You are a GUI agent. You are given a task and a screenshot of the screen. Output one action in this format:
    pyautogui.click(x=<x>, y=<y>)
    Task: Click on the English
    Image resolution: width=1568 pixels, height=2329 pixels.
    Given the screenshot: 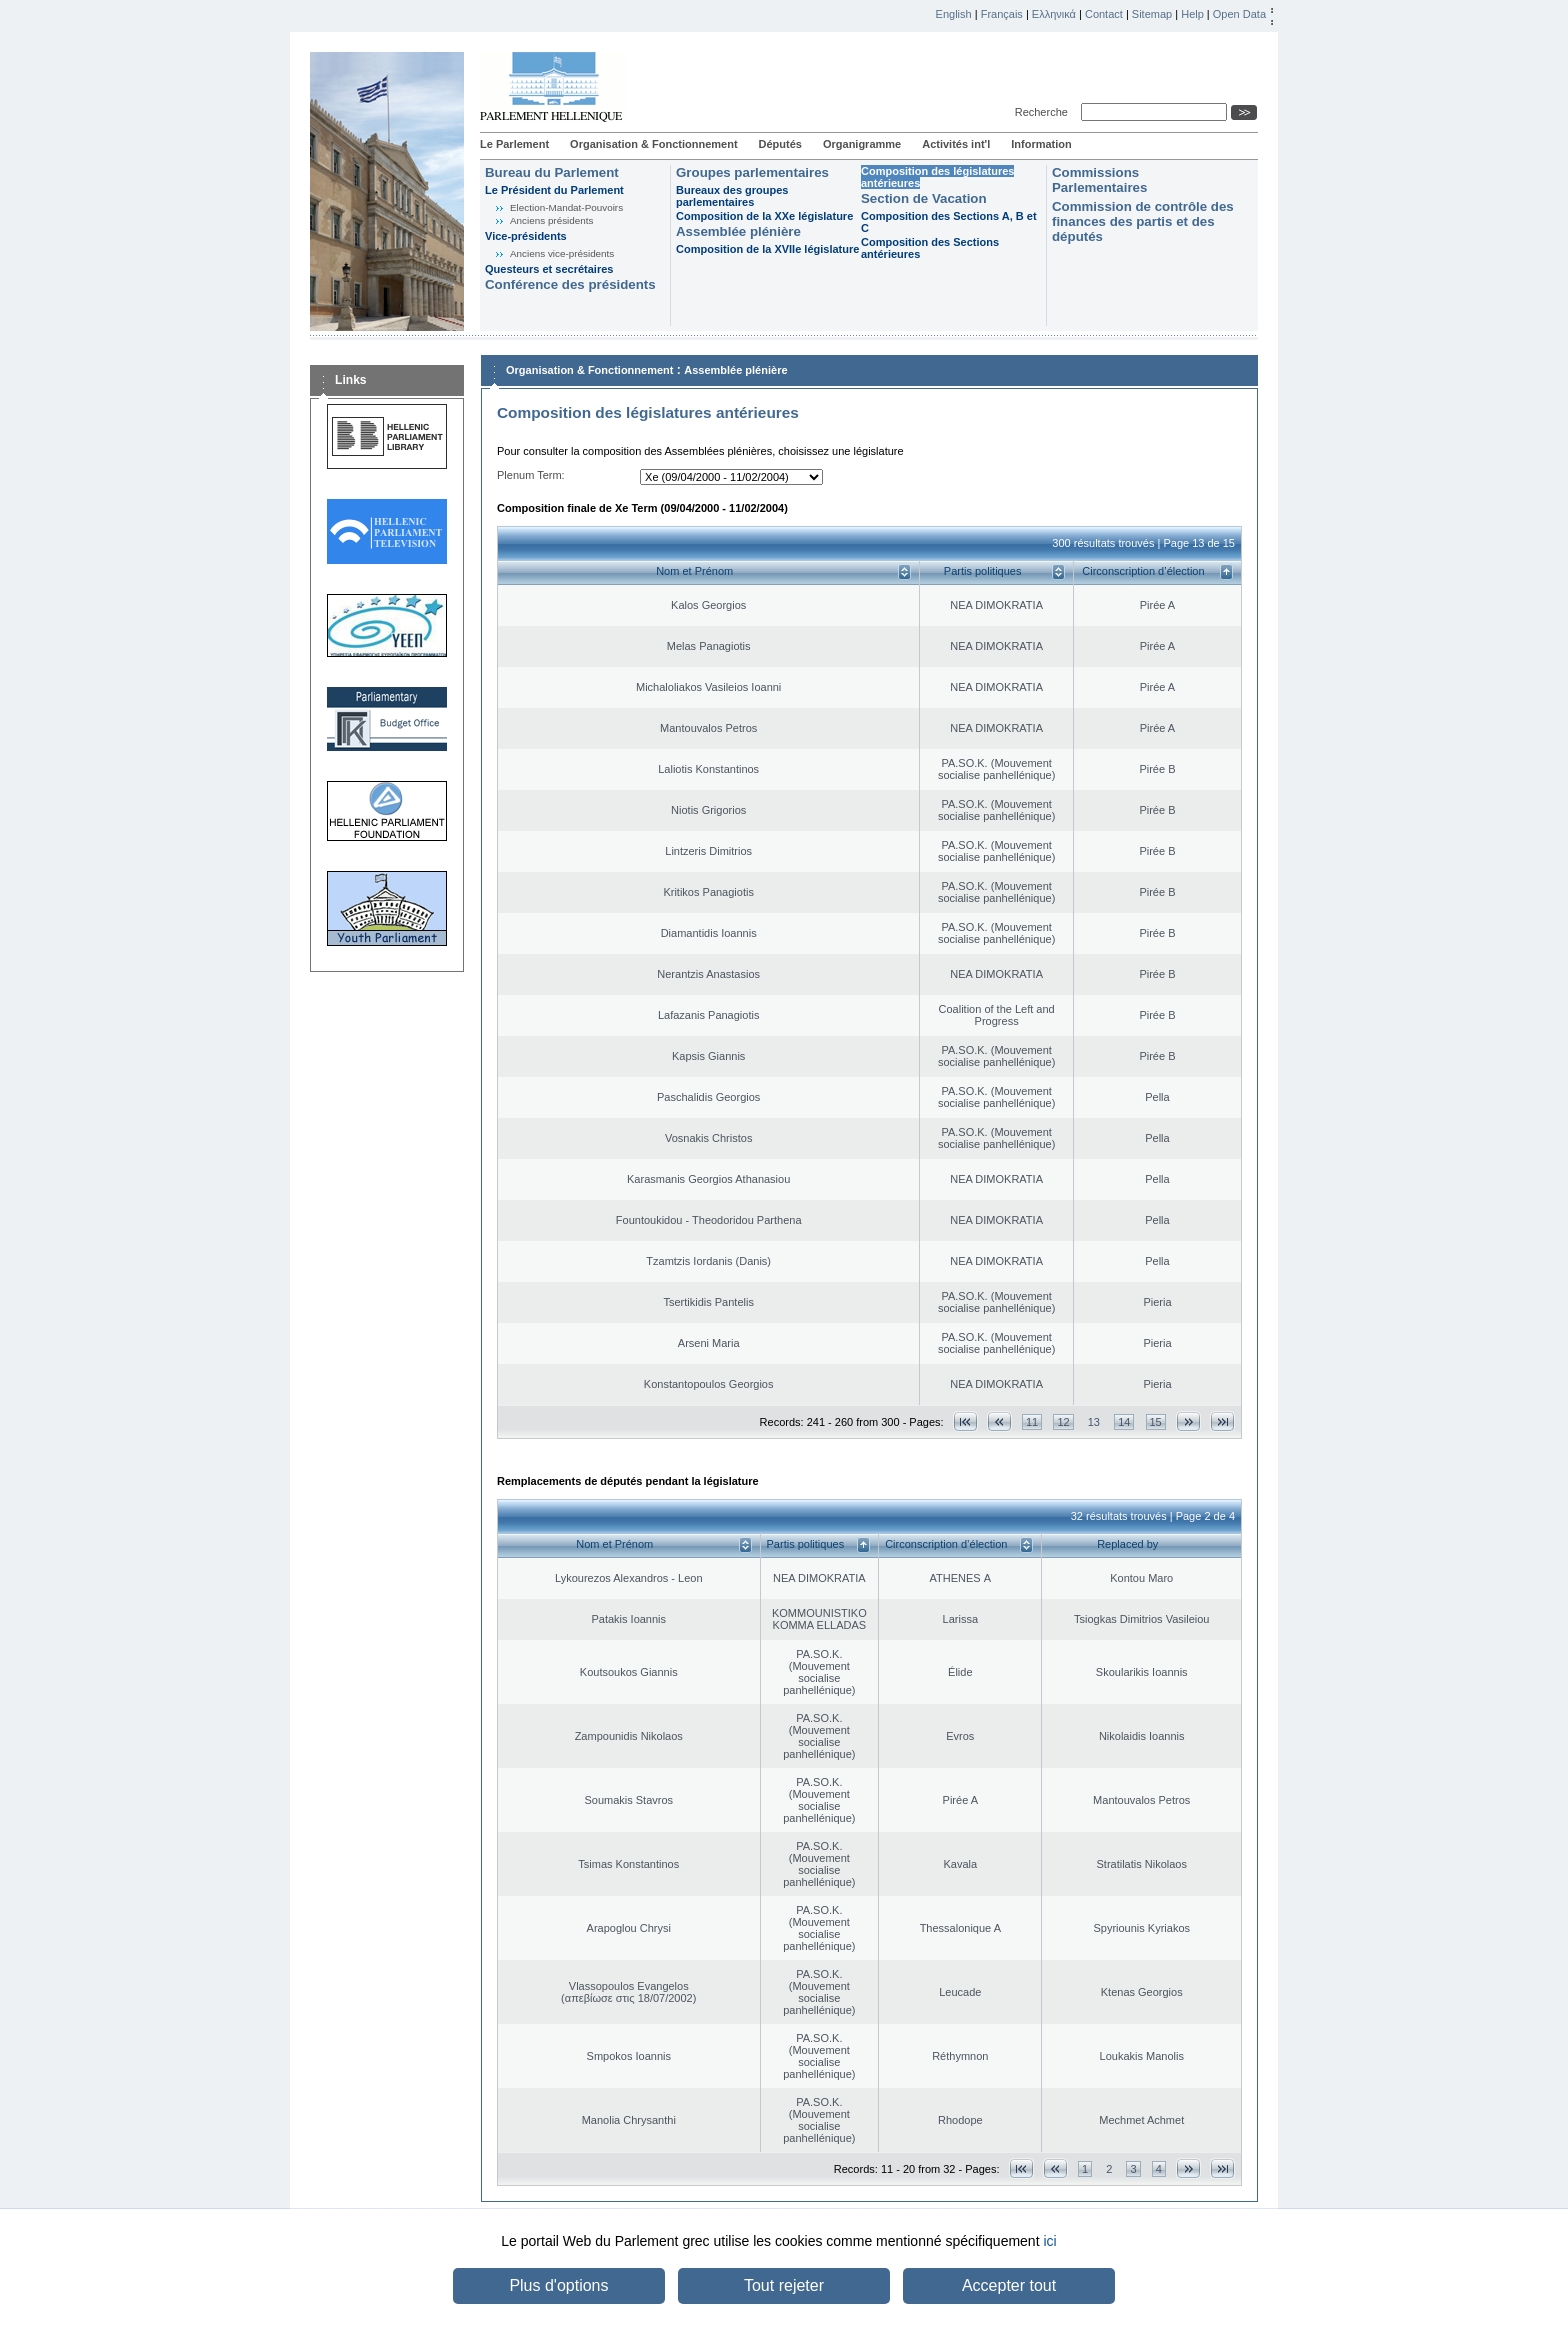 What is the action you would take?
    pyautogui.click(x=954, y=14)
    